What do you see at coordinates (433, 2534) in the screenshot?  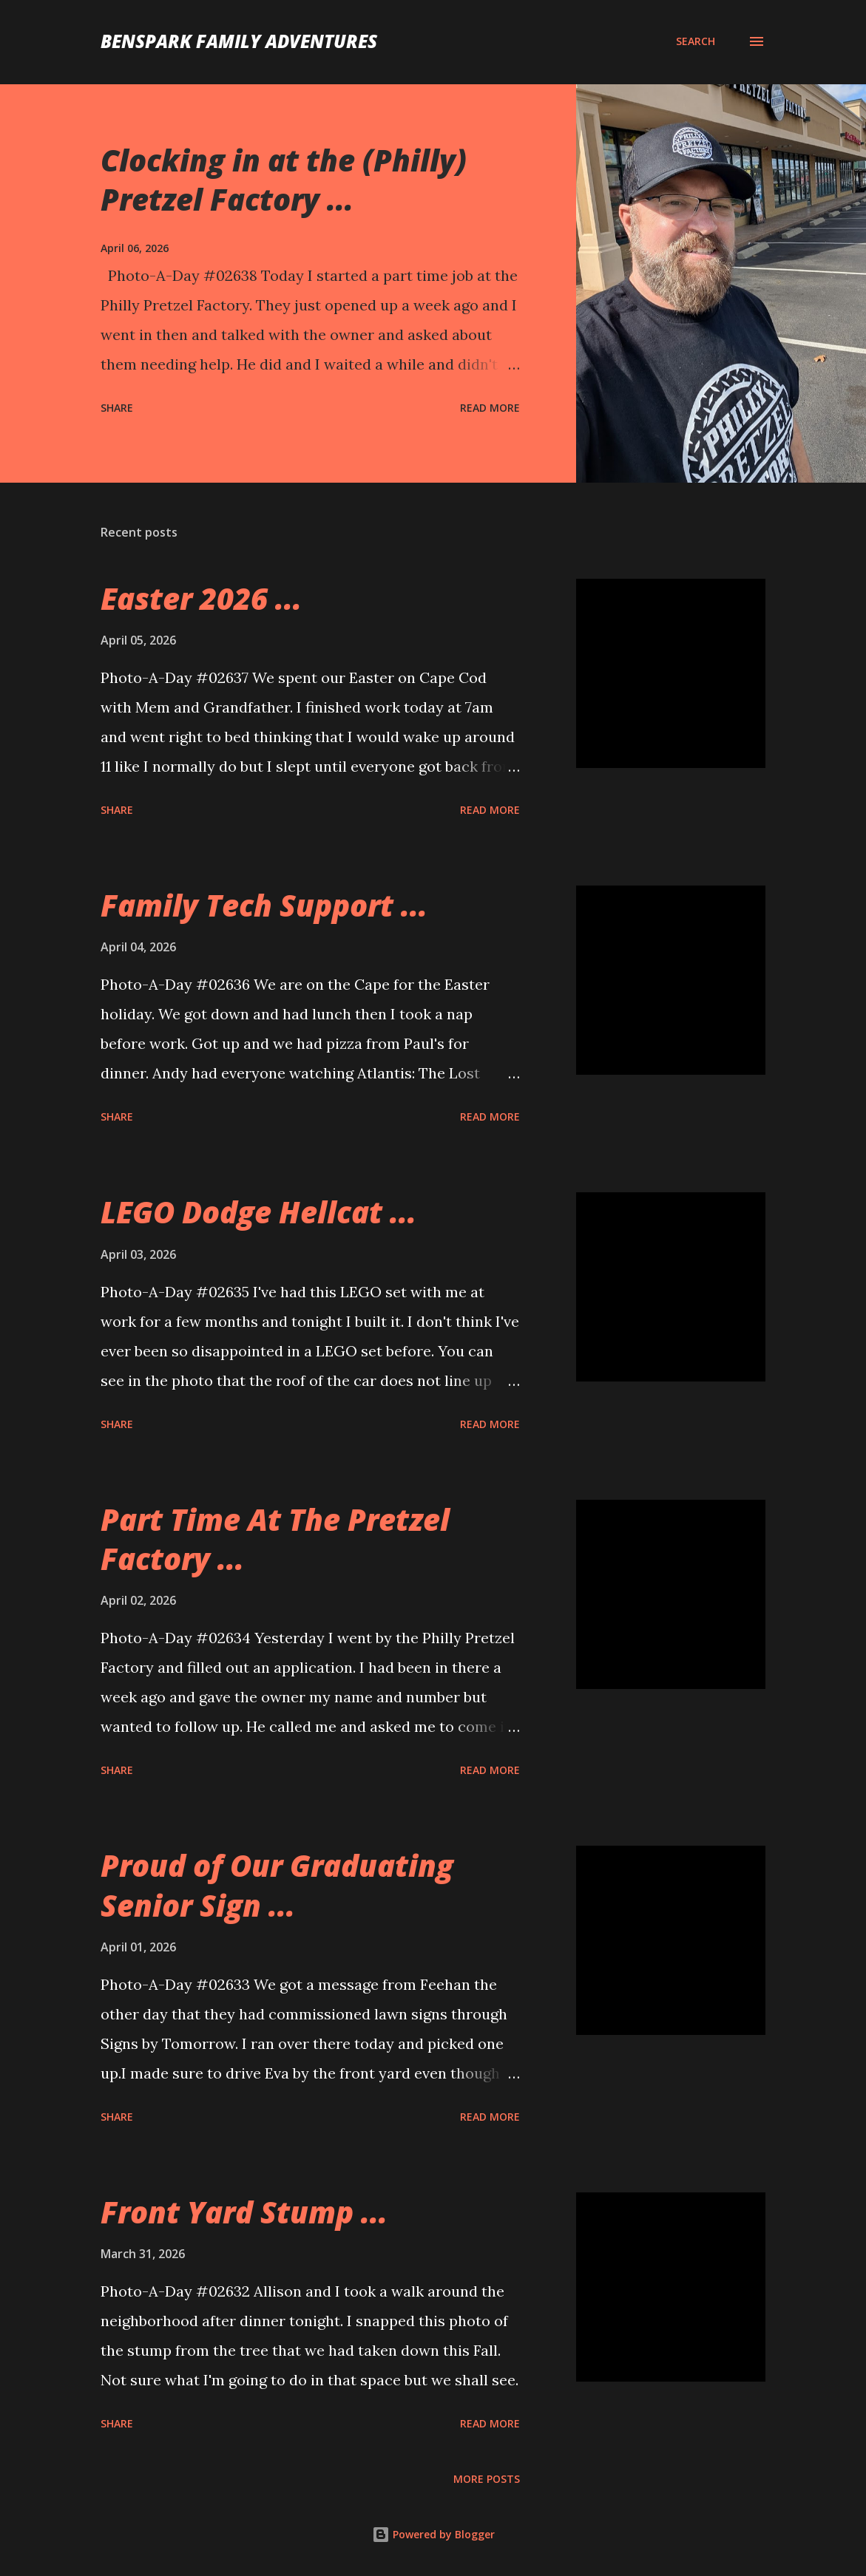 I see `Powered by Blogger` at bounding box center [433, 2534].